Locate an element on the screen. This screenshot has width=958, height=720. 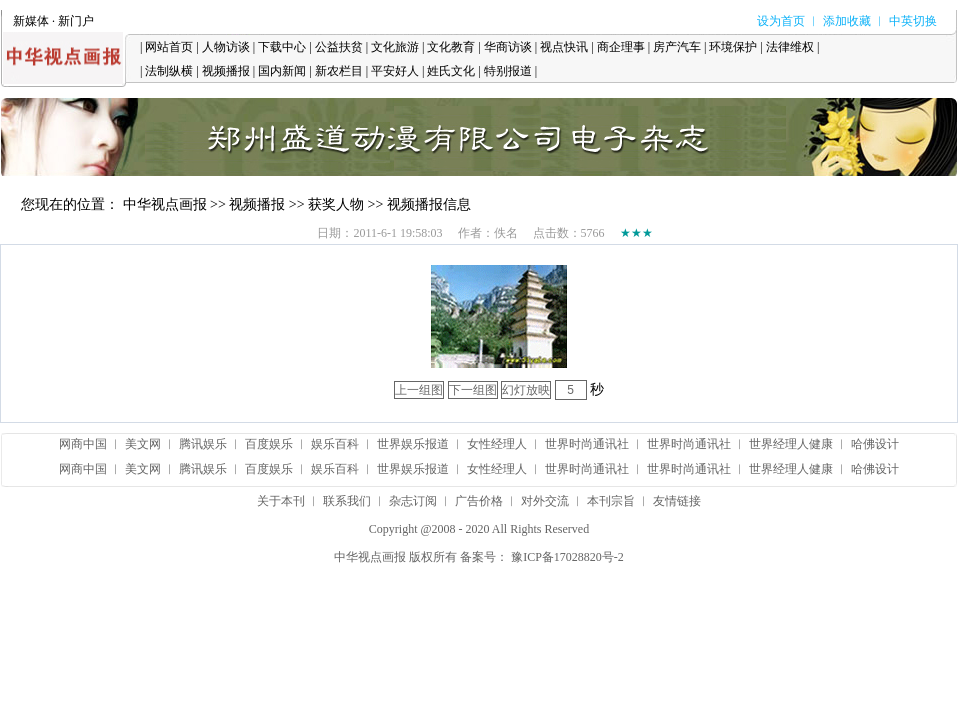
网站首页 is located at coordinates (169, 47).